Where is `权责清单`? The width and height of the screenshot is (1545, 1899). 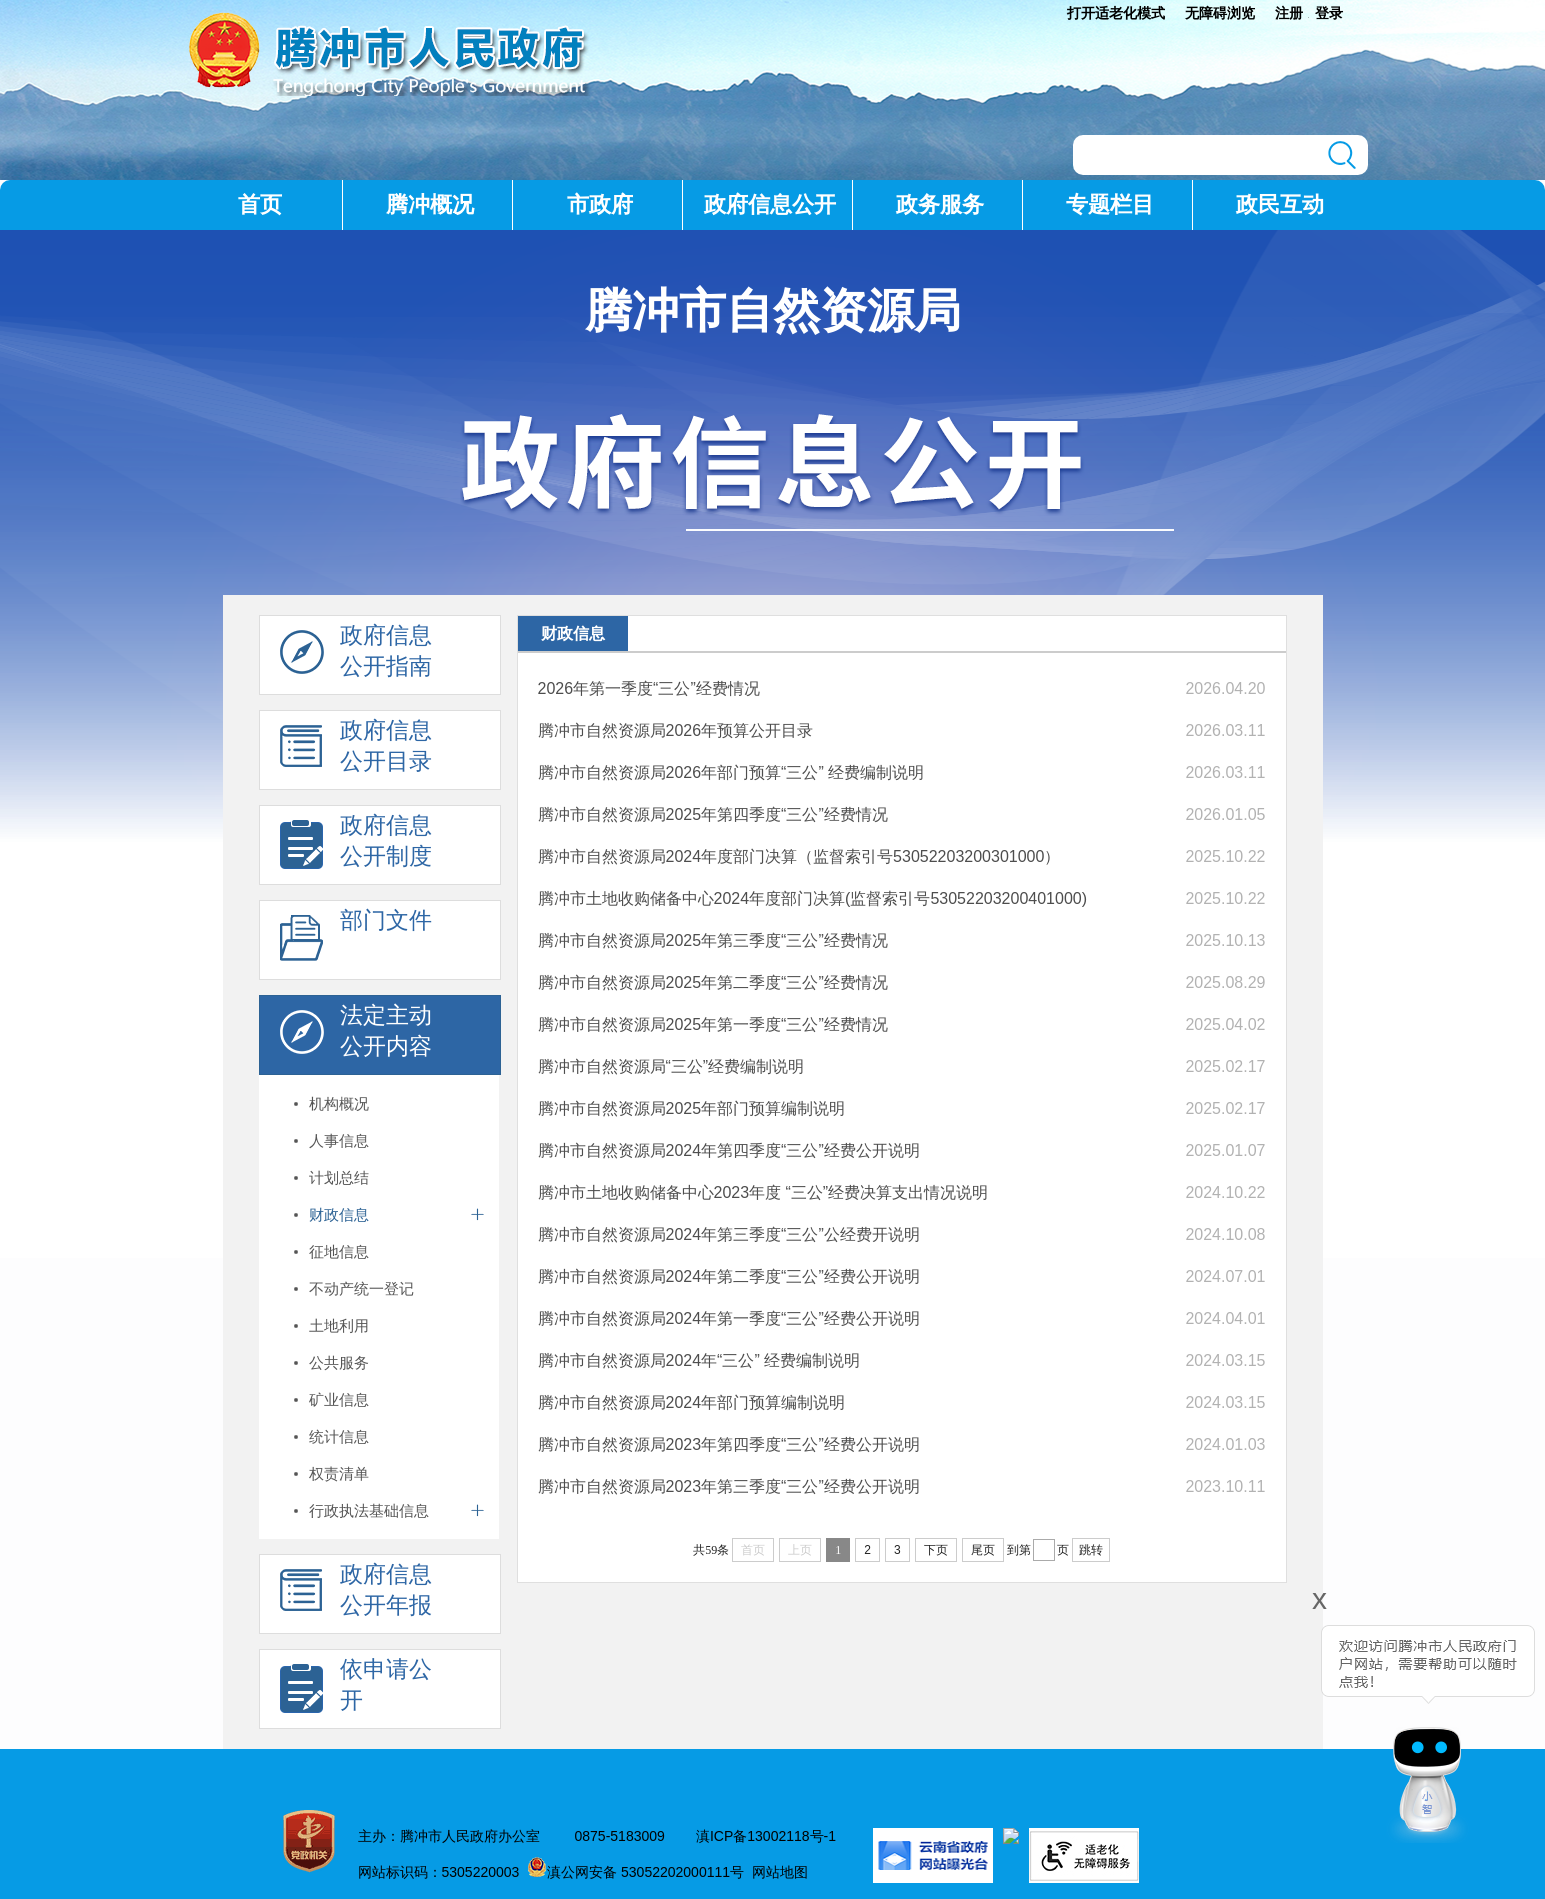
权责清单 is located at coordinates (339, 1473).